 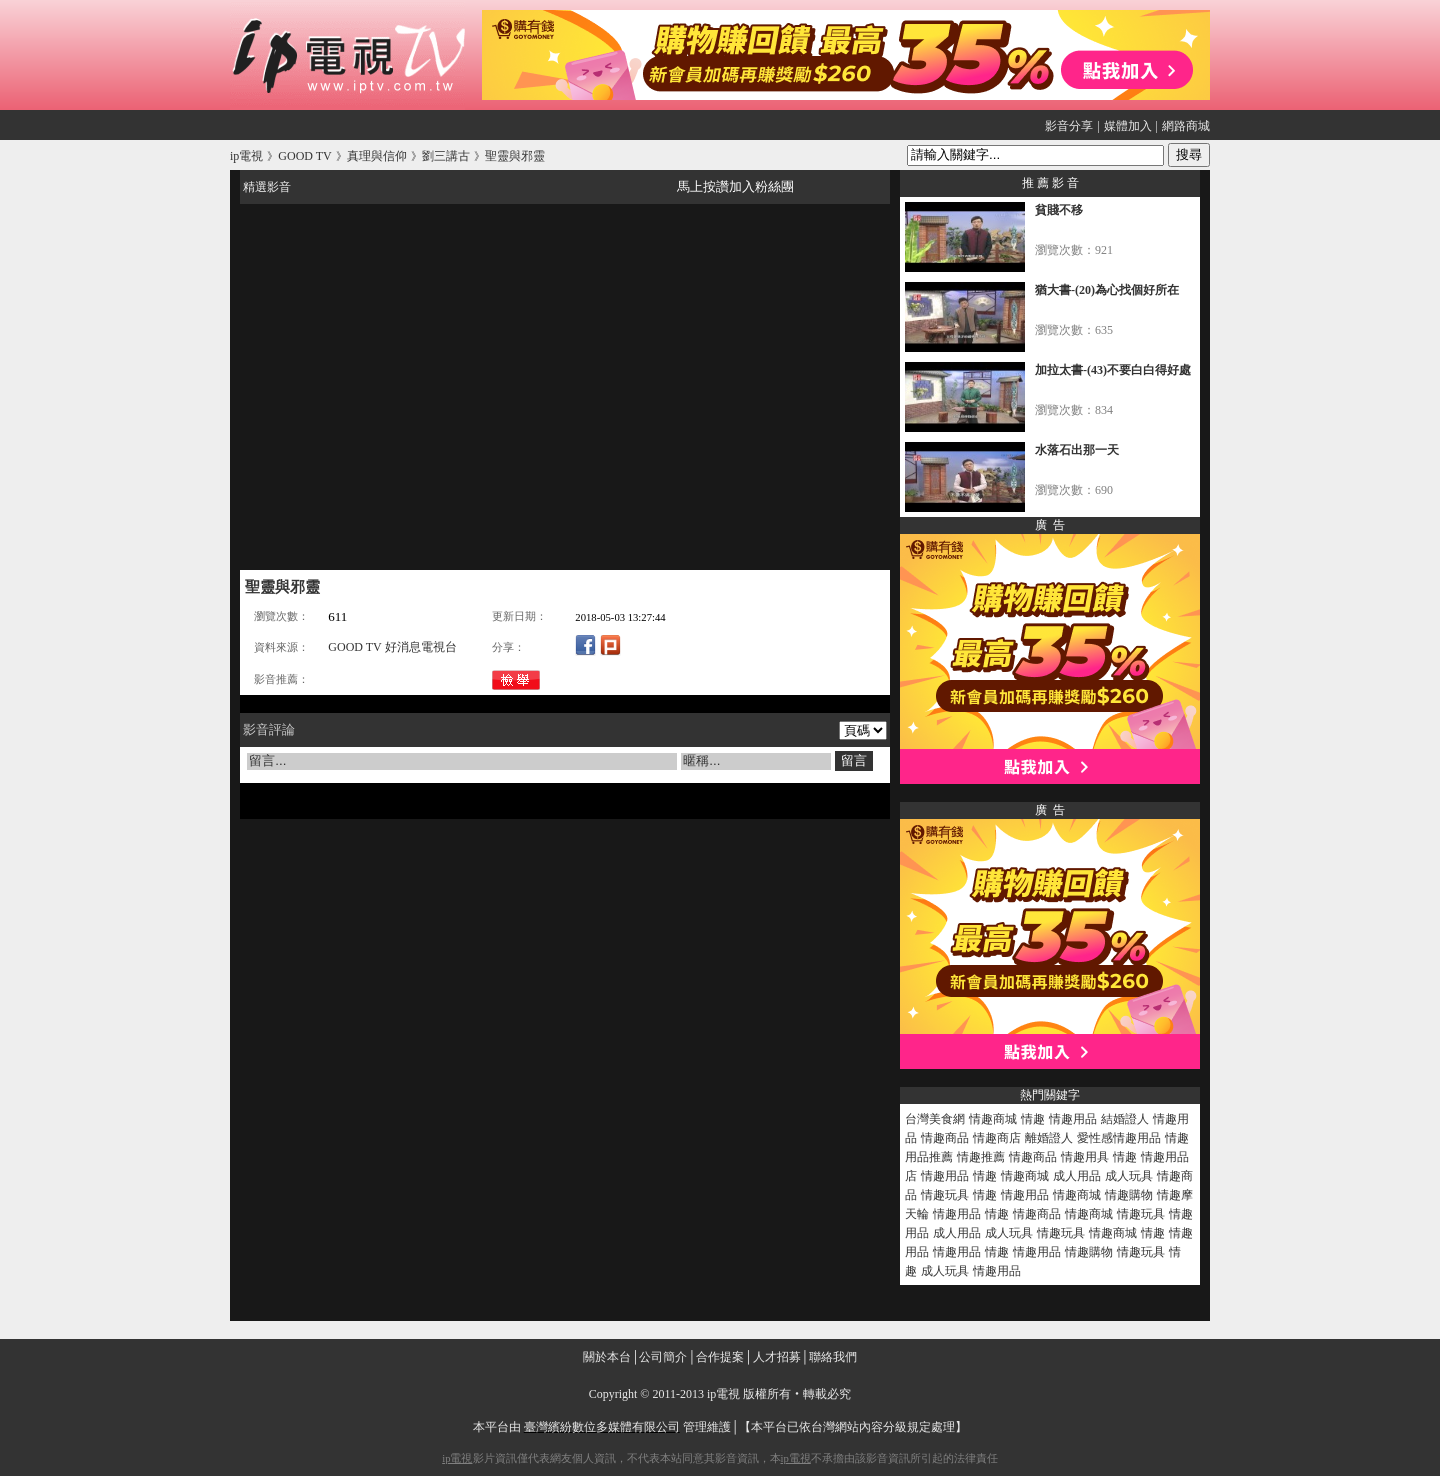 I want to click on 情趣, so click(x=1033, y=1119).